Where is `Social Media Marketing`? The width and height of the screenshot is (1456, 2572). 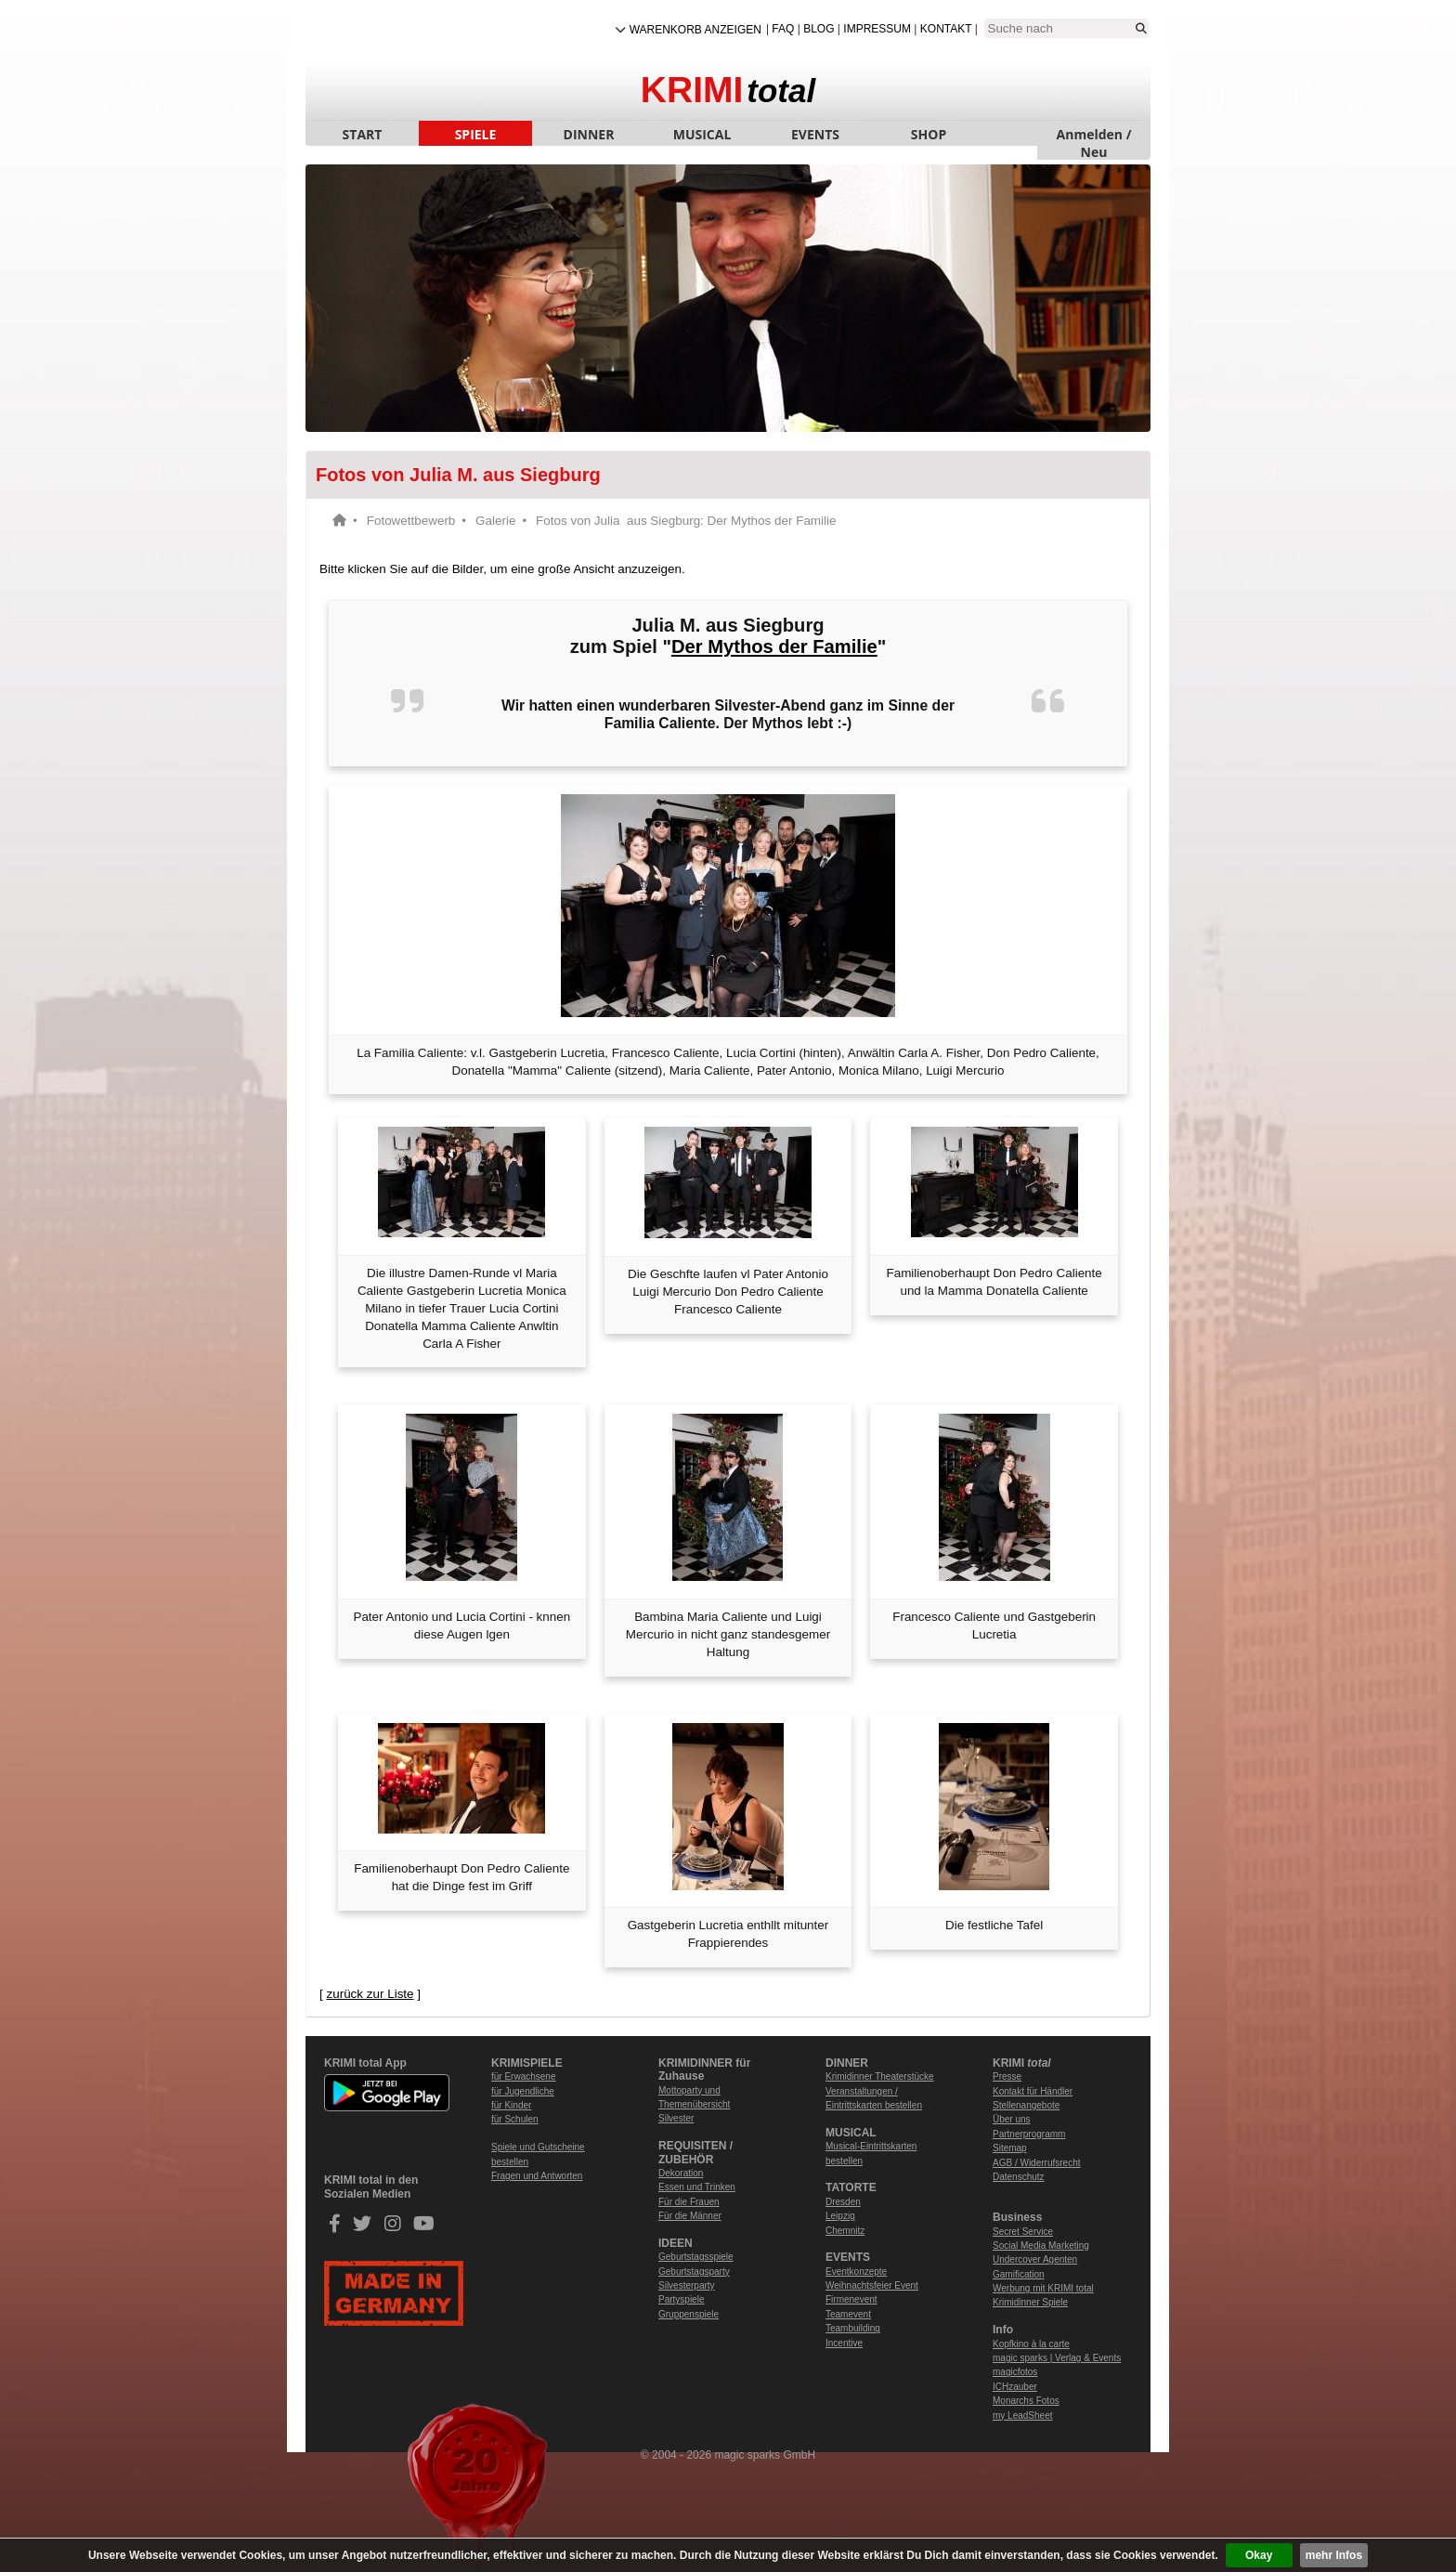
Social Media Marketing is located at coordinates (1041, 2245).